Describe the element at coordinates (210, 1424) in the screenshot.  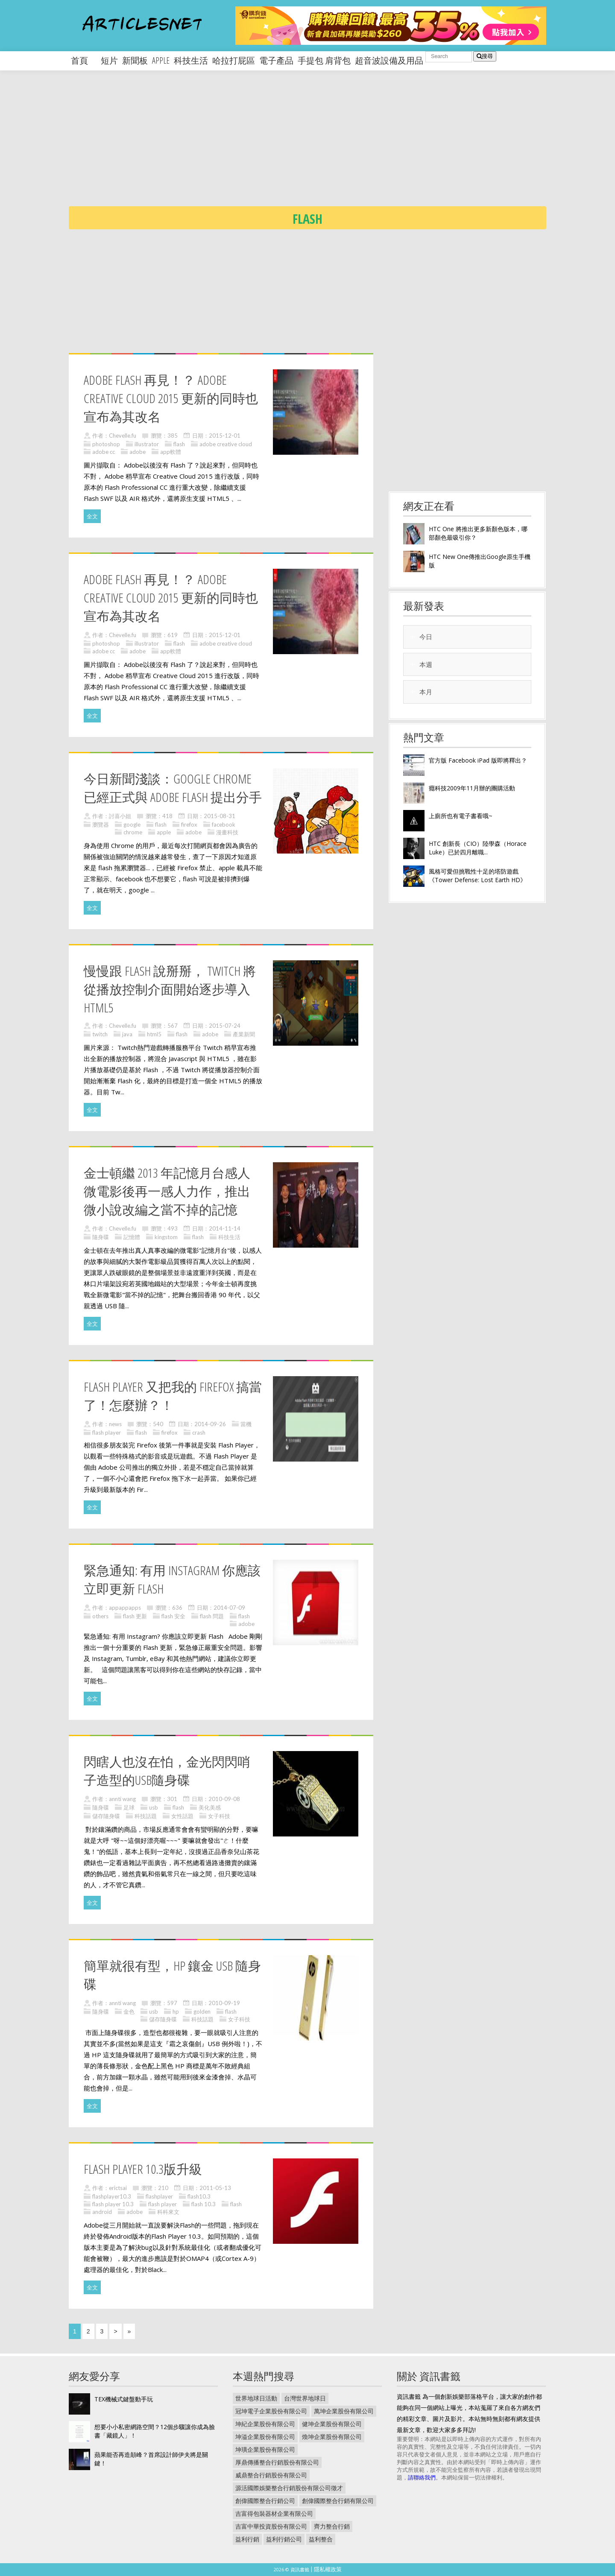
I see `2014-09-26` at that location.